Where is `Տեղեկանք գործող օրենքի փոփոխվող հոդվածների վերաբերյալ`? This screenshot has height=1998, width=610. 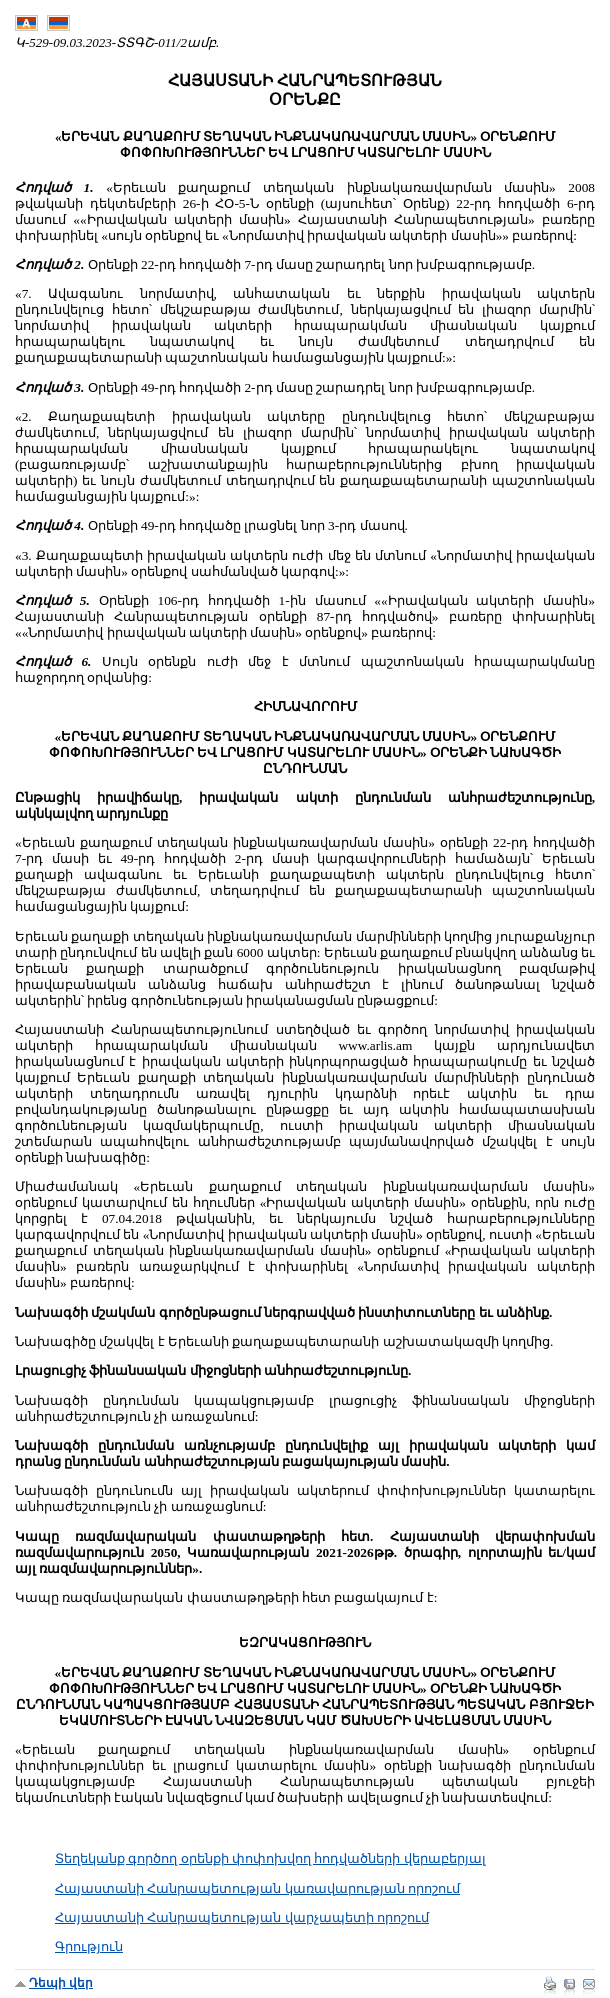
Տեղեկանք գործող օրենքի փոփոխվող հոդվածների վերաբերյալ is located at coordinates (270, 1858).